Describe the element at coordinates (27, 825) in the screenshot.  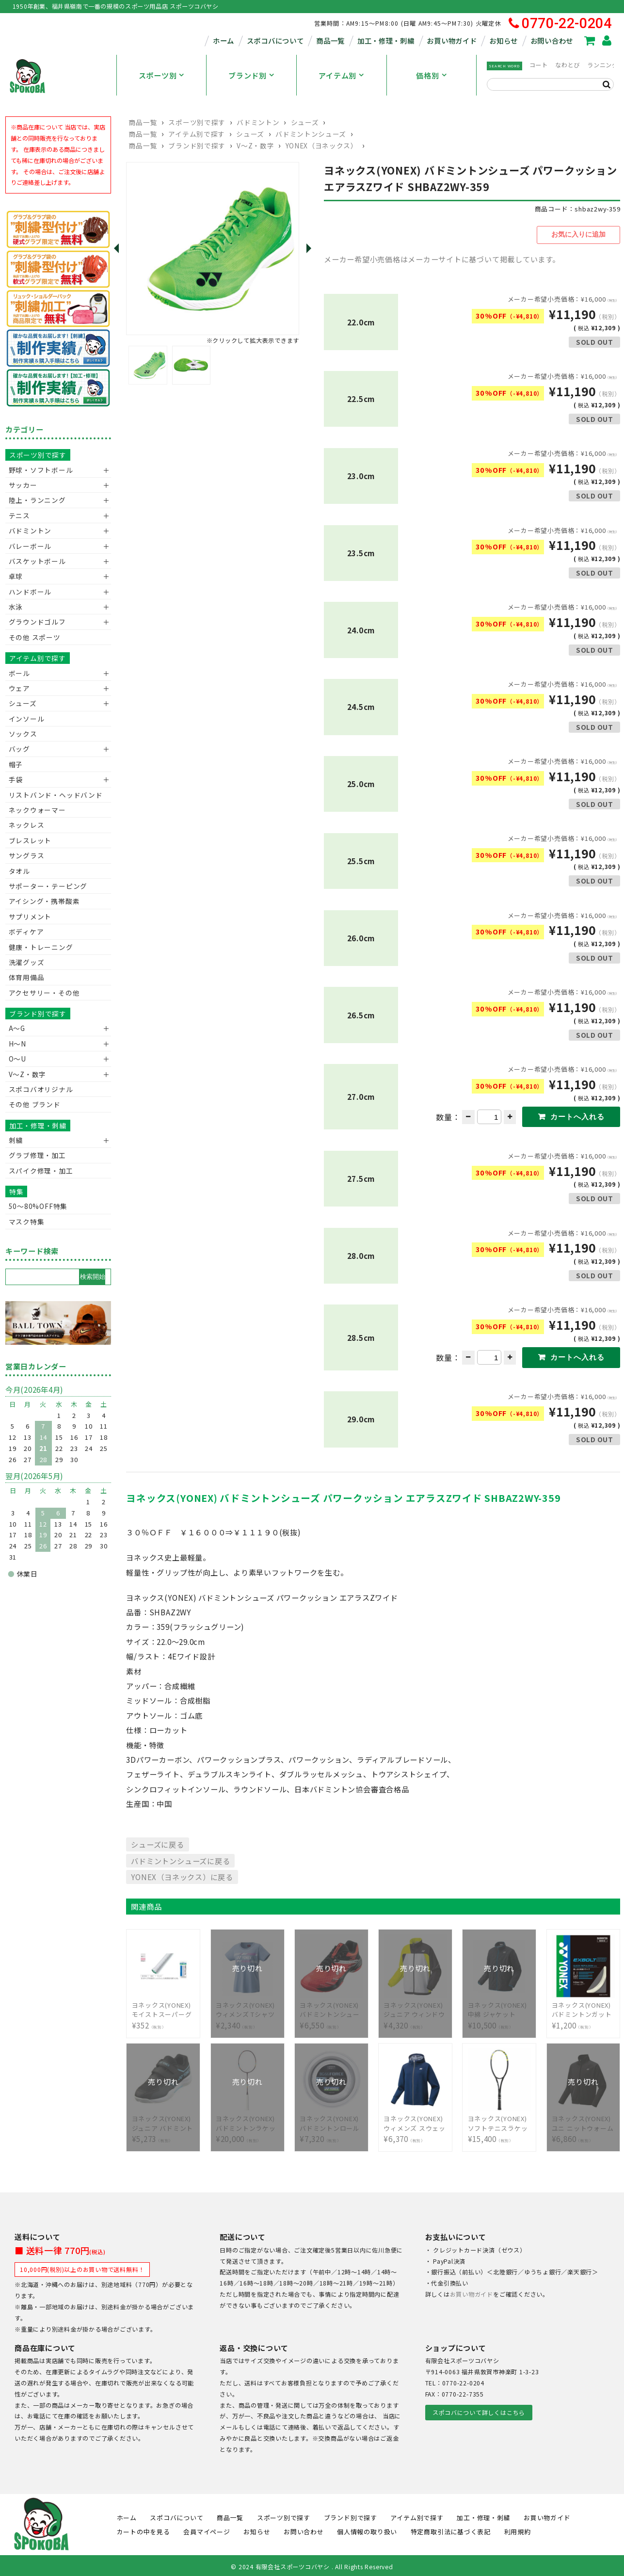
I see `ネックレス` at that location.